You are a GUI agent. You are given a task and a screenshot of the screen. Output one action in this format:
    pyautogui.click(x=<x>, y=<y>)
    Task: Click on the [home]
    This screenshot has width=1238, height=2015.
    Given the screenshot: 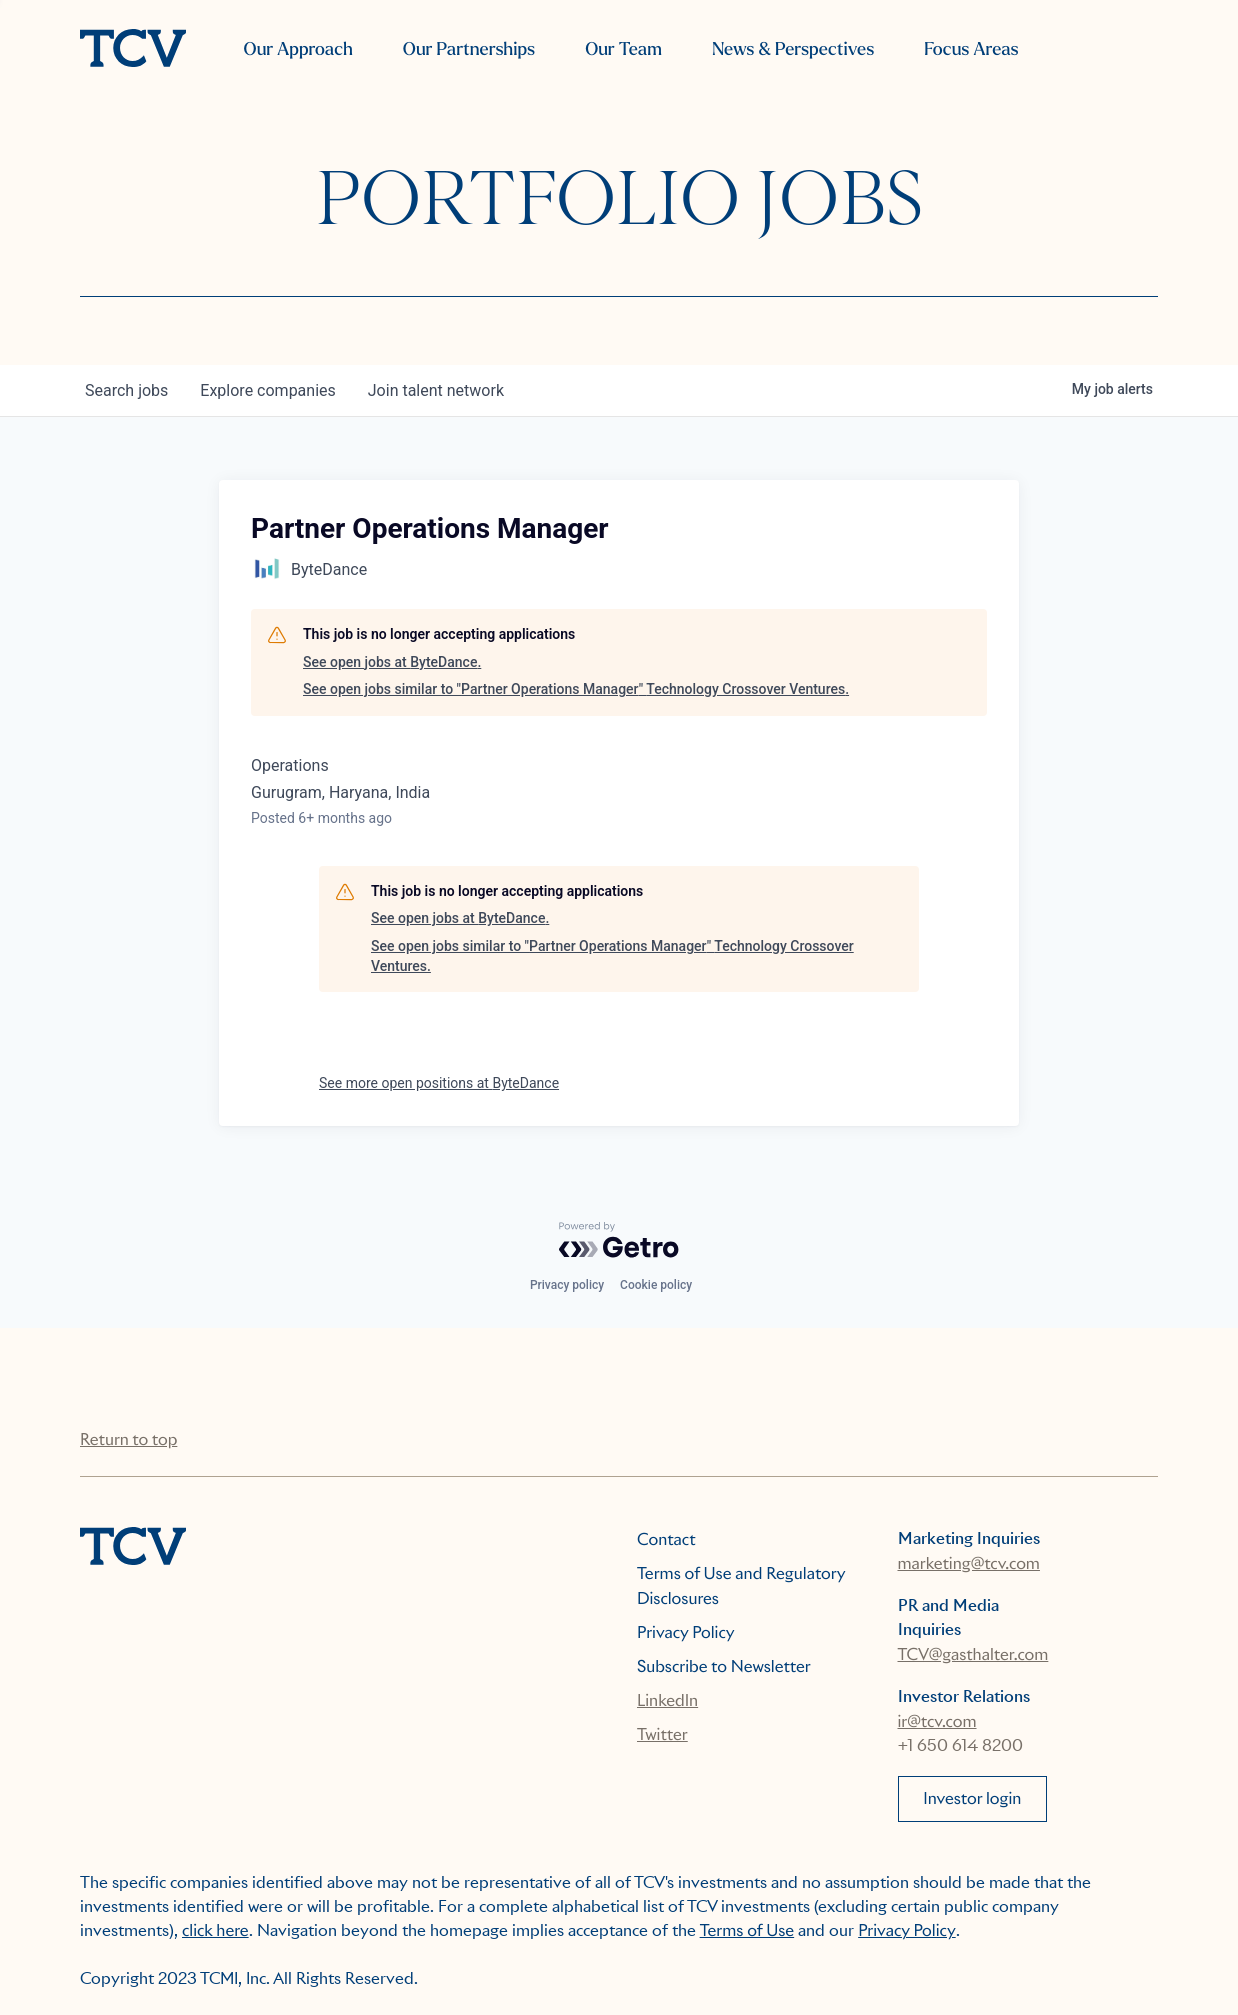 What is the action you would take?
    pyautogui.click(x=133, y=50)
    